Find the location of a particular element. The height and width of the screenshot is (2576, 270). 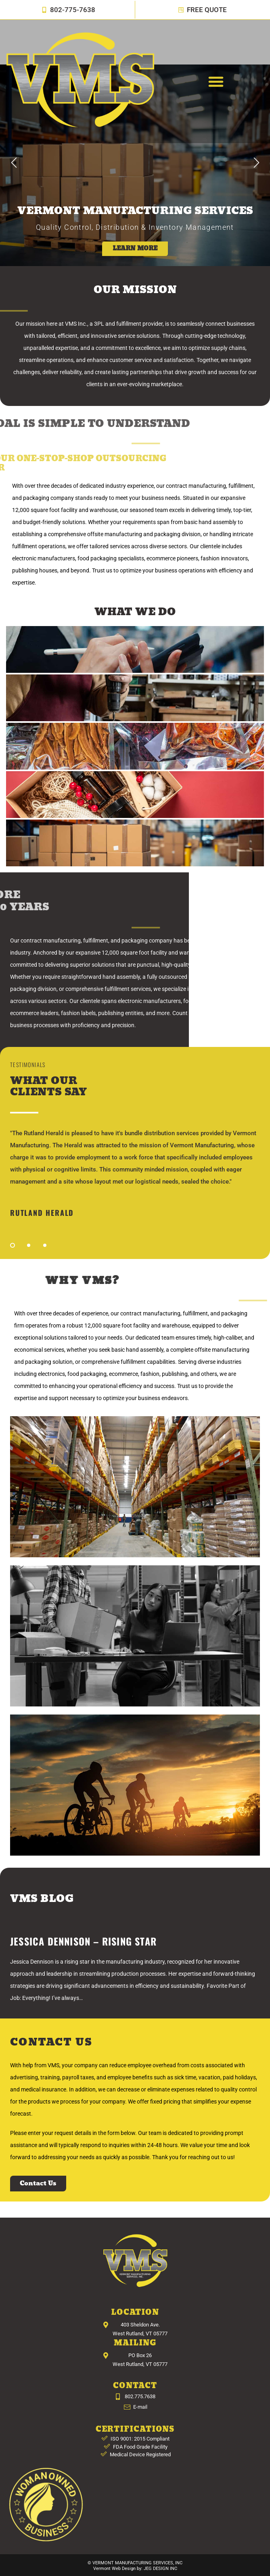

[tabpanel] is located at coordinates (135, 1172).